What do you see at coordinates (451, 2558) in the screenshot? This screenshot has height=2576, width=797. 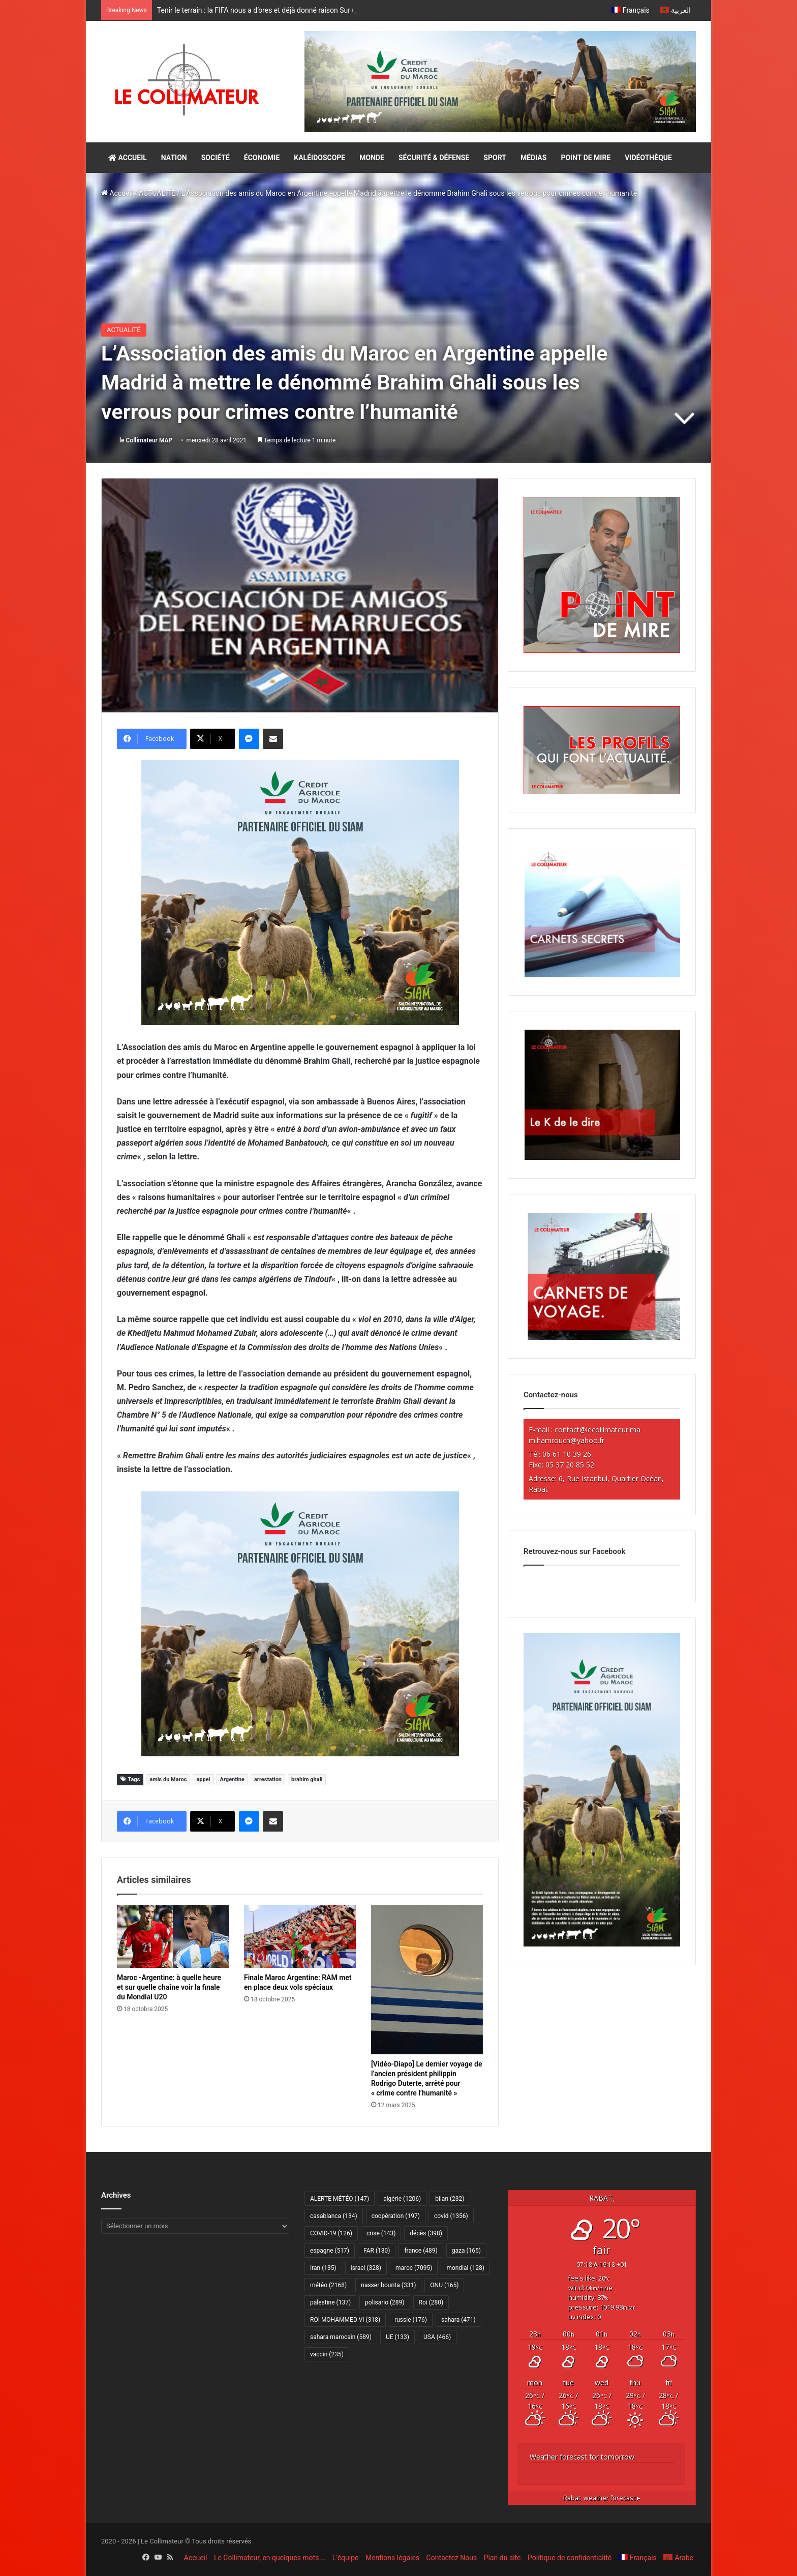 I see `Contactez Nous` at bounding box center [451, 2558].